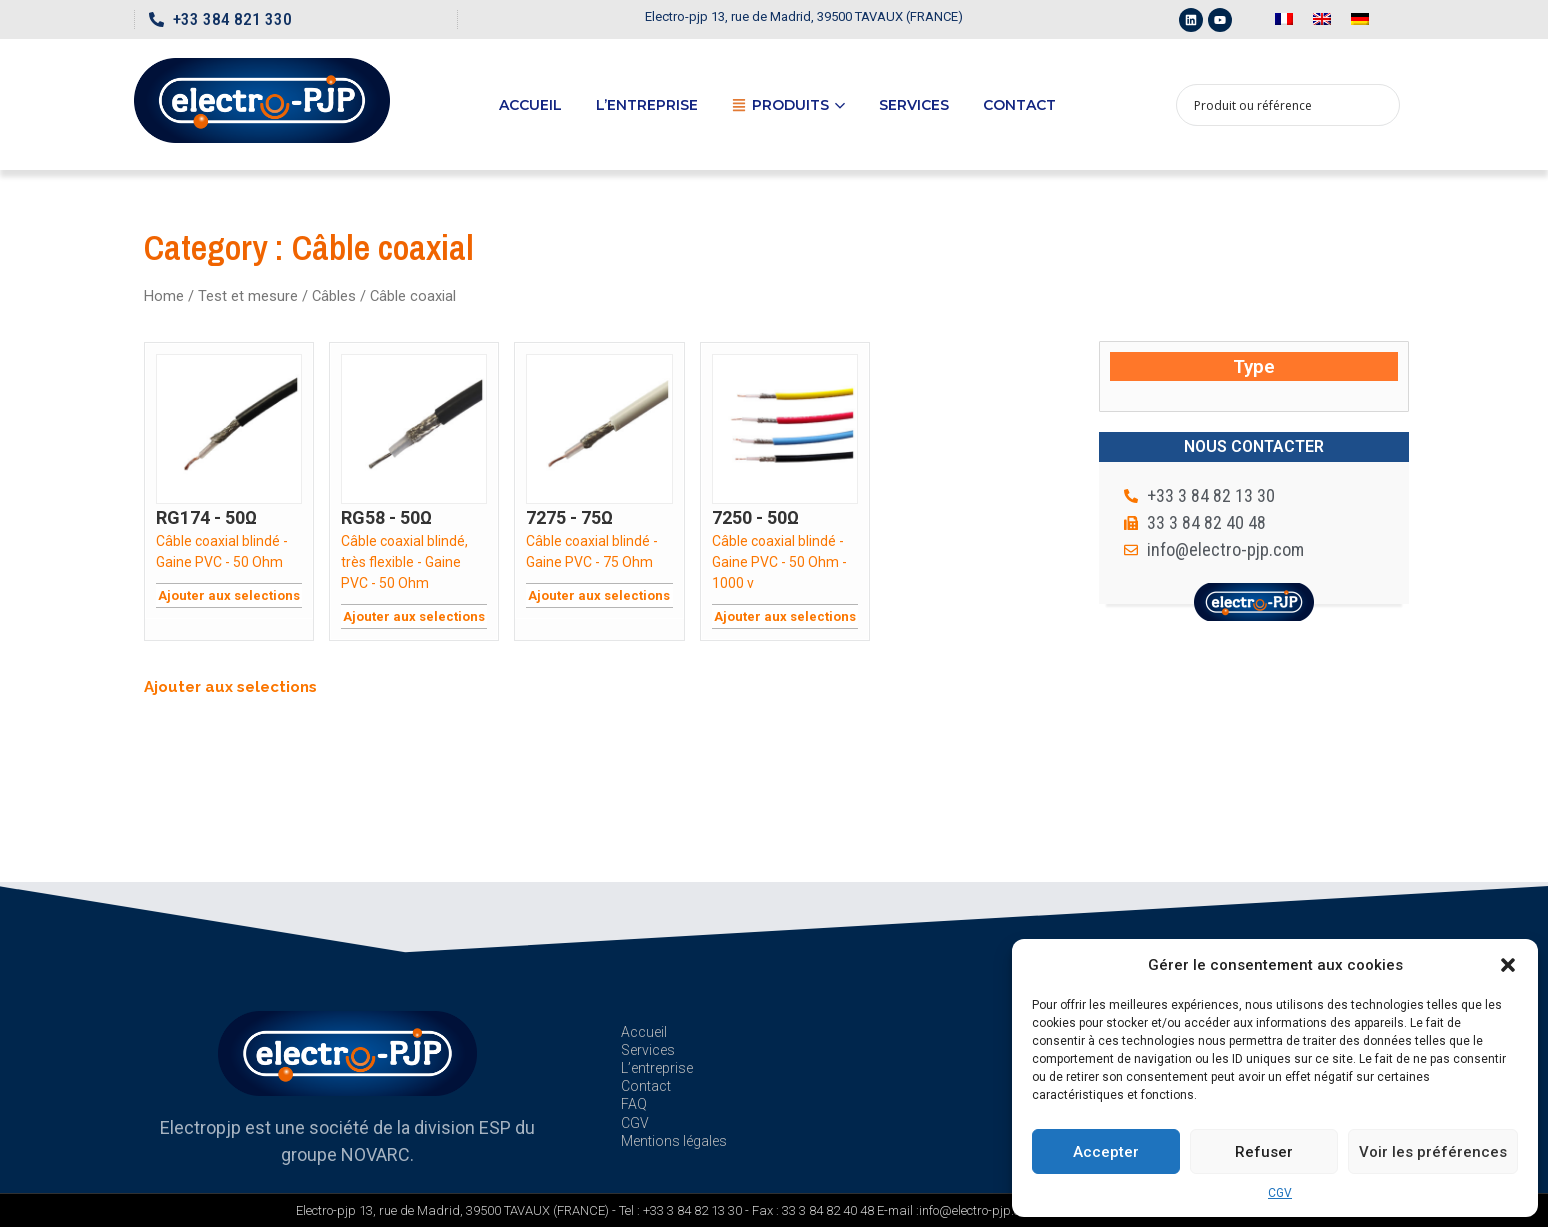 This screenshot has width=1548, height=1227. What do you see at coordinates (334, 296) in the screenshot?
I see `Câbles` at bounding box center [334, 296].